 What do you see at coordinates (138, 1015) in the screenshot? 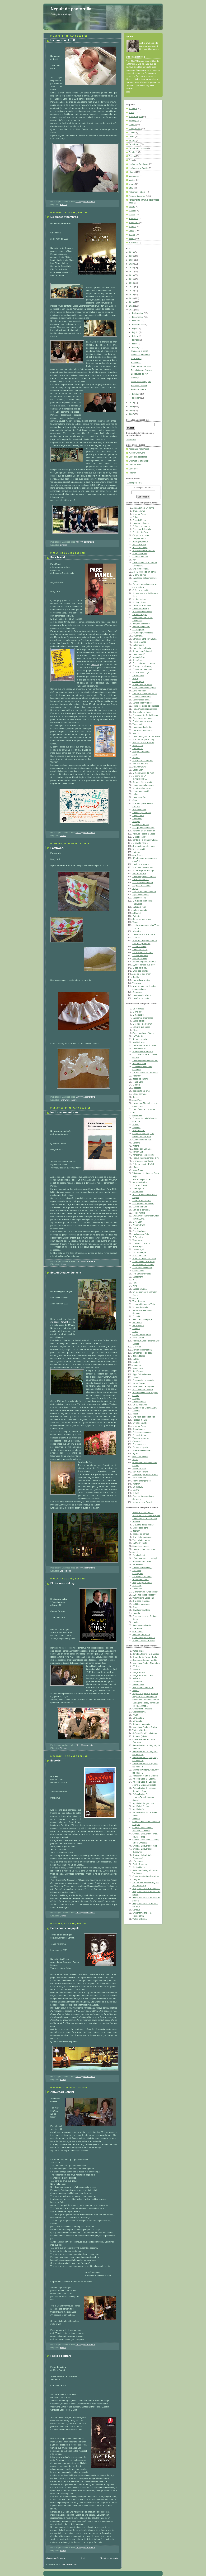
I see `El menjard'or` at bounding box center [138, 1015].